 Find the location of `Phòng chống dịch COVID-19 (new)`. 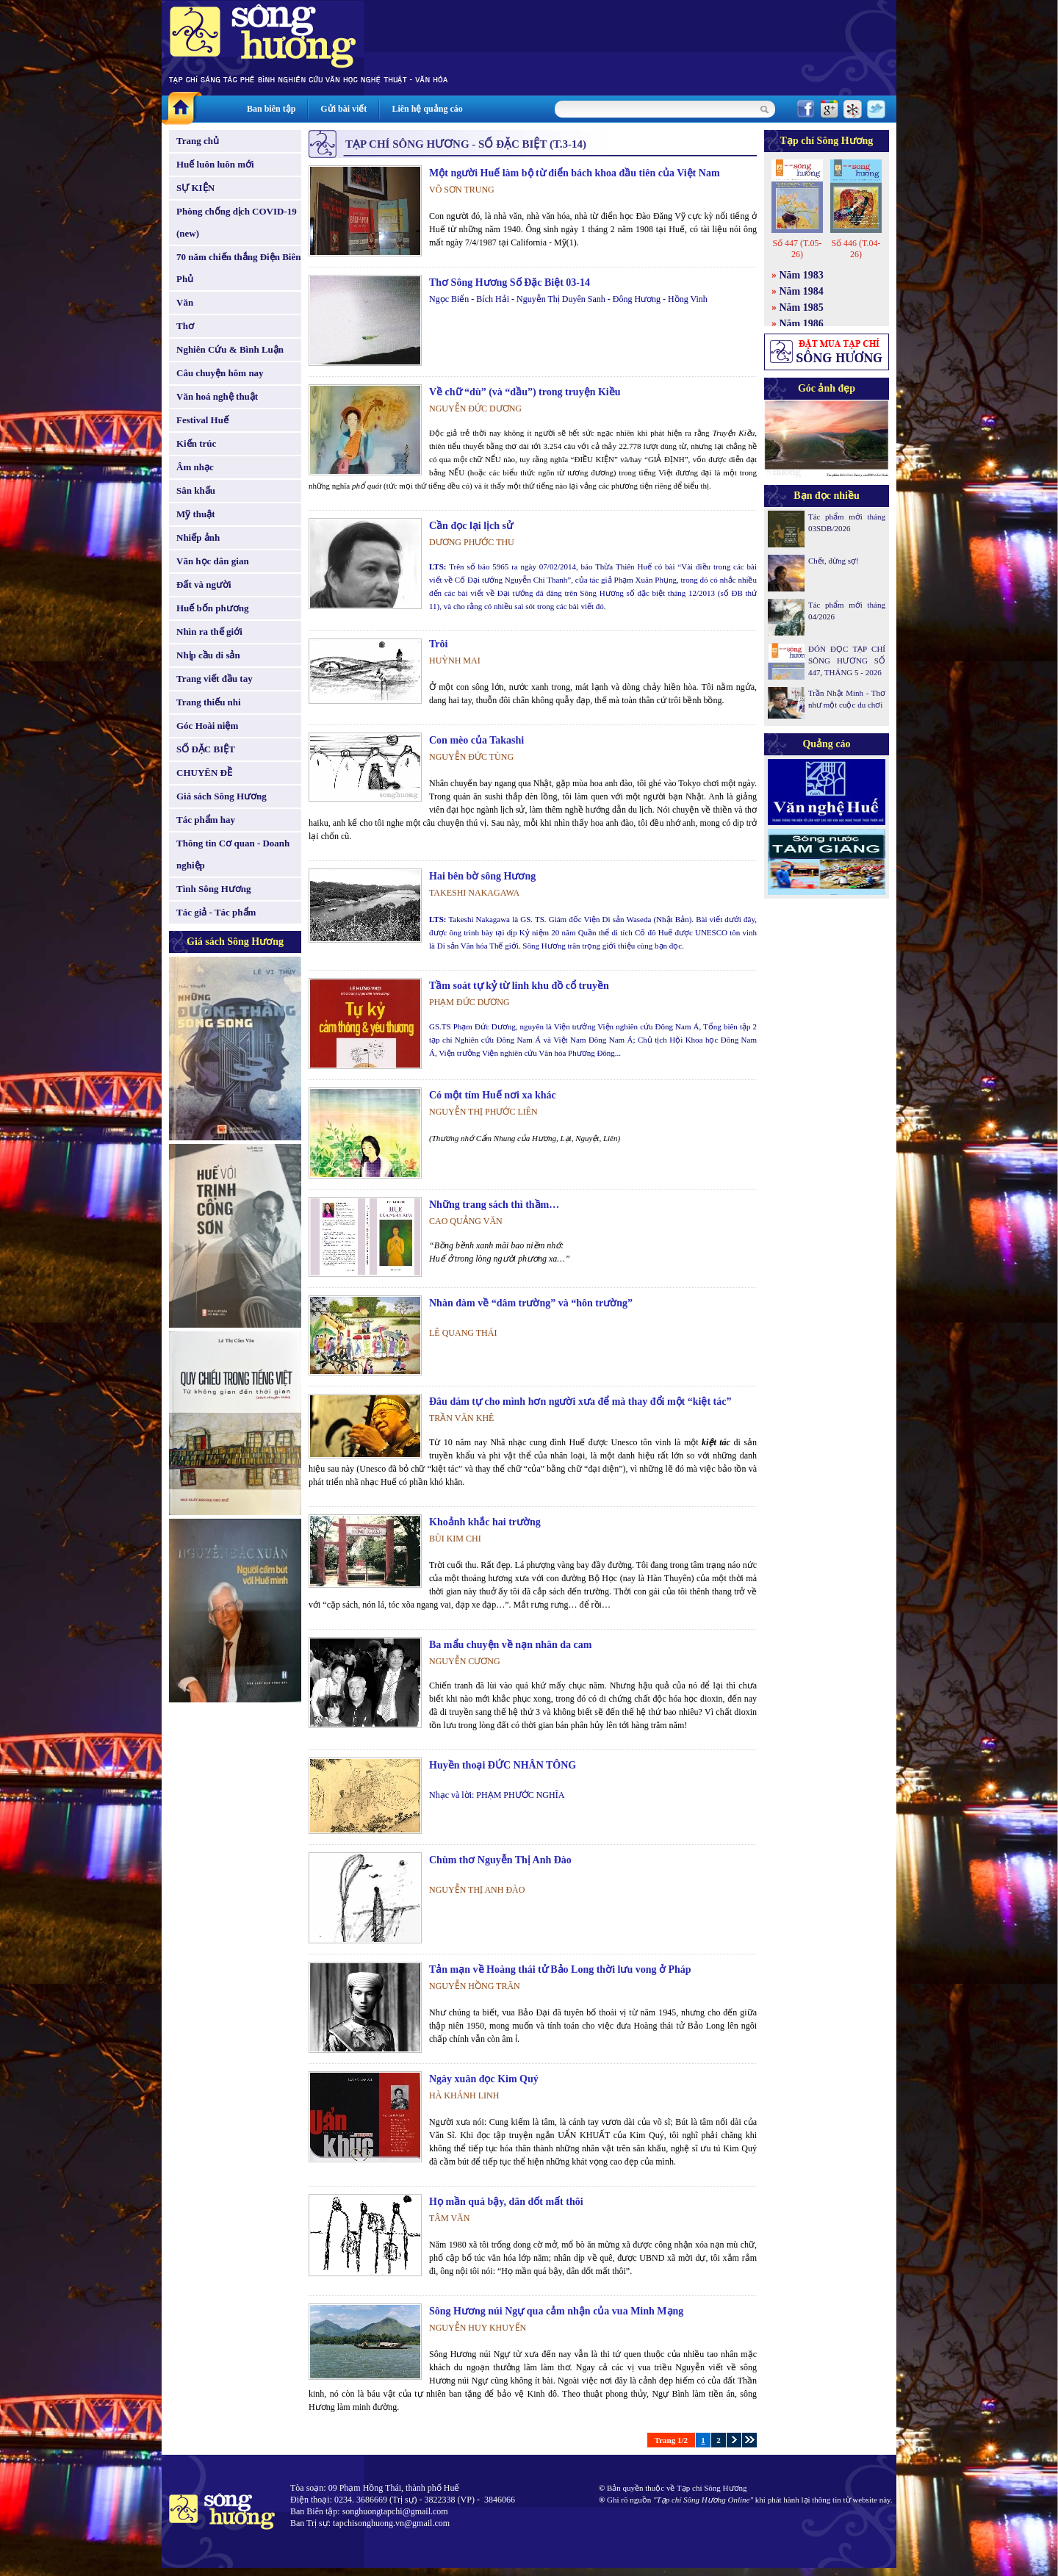

Phòng chống dịch COVID-19 (new) is located at coordinates (236, 222).